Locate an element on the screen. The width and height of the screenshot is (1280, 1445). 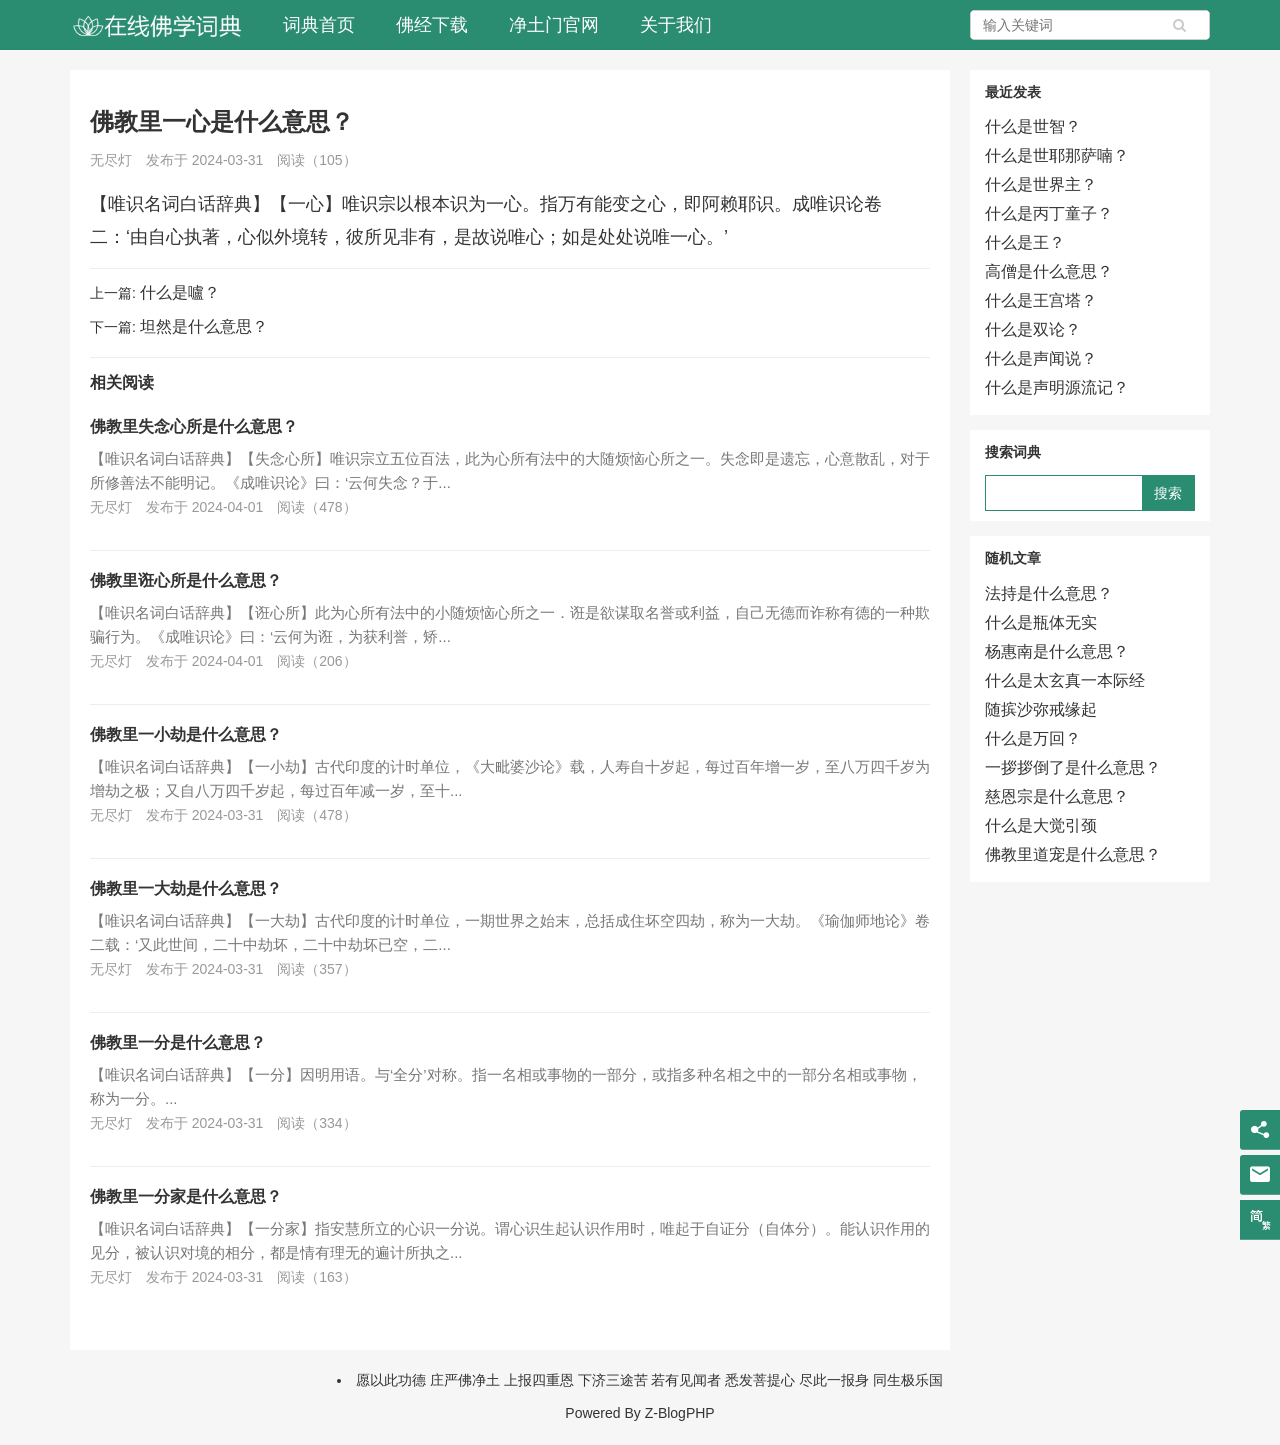
高僧是什么意思？ is located at coordinates (1049, 271).